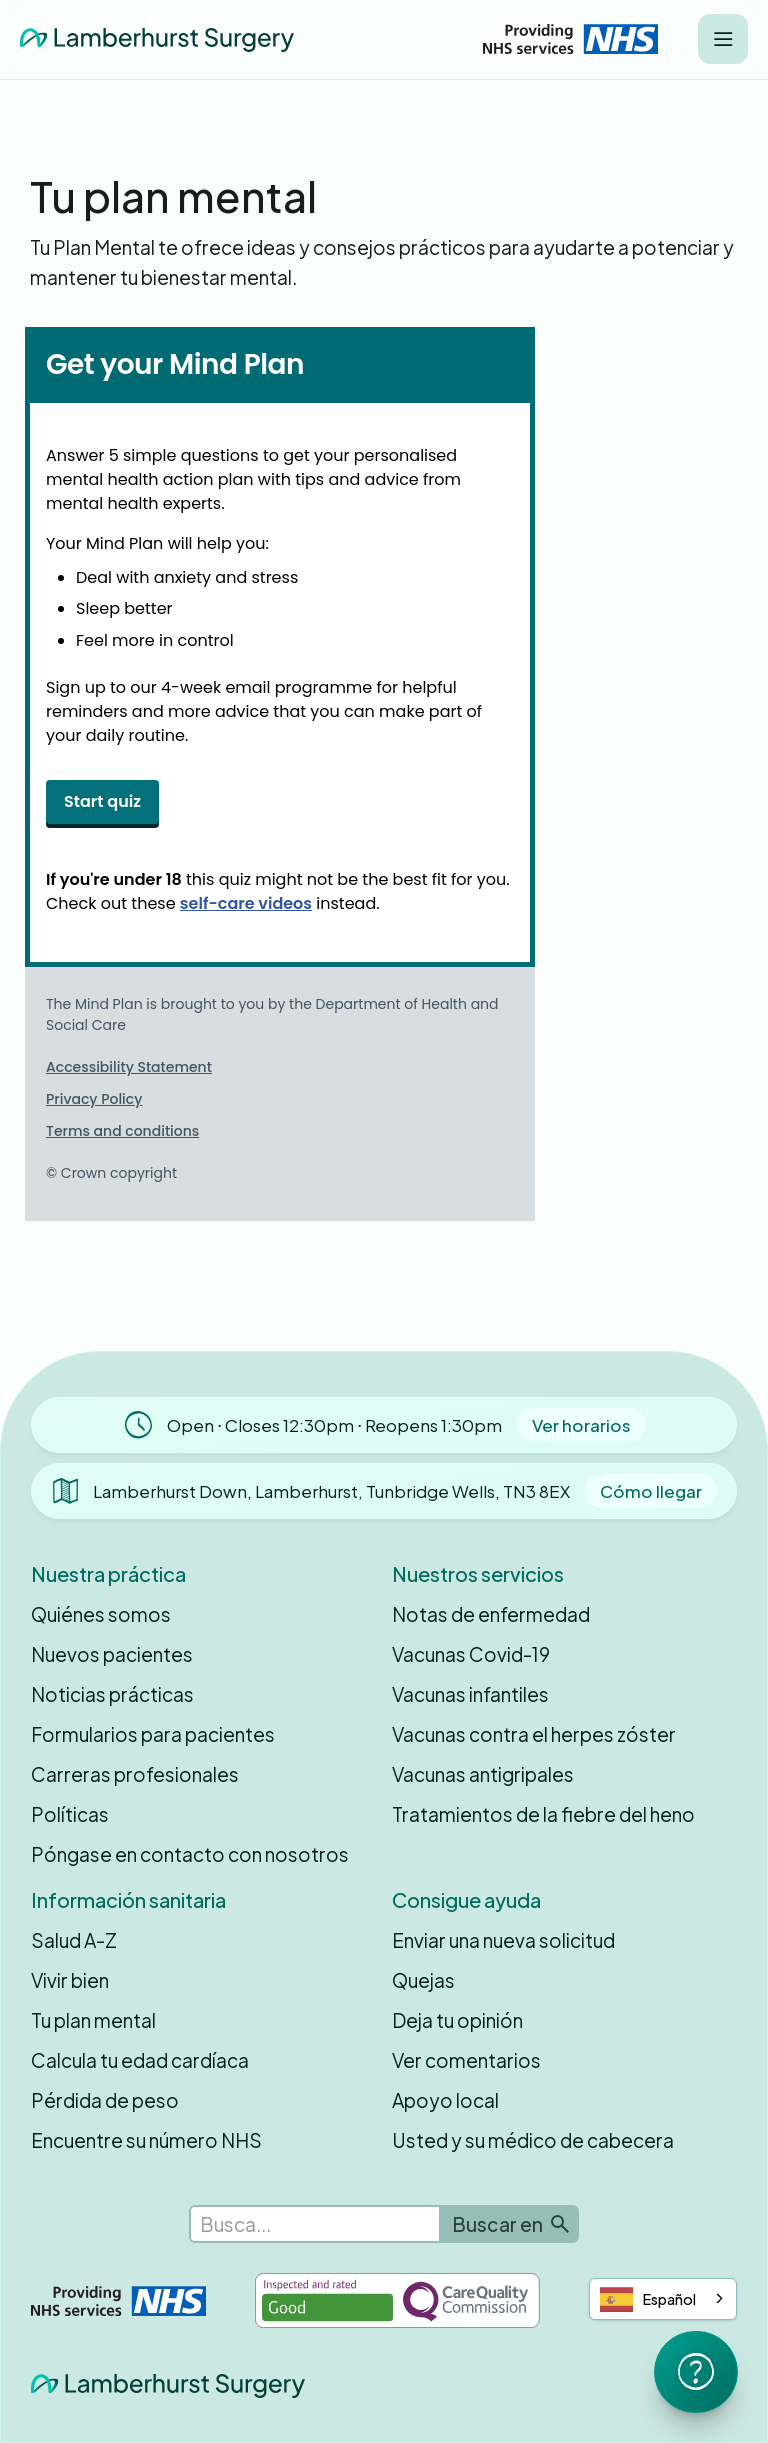 This screenshot has width=768, height=2443. What do you see at coordinates (534, 1734) in the screenshot?
I see `Vacunas contra el herpes zóster` at bounding box center [534, 1734].